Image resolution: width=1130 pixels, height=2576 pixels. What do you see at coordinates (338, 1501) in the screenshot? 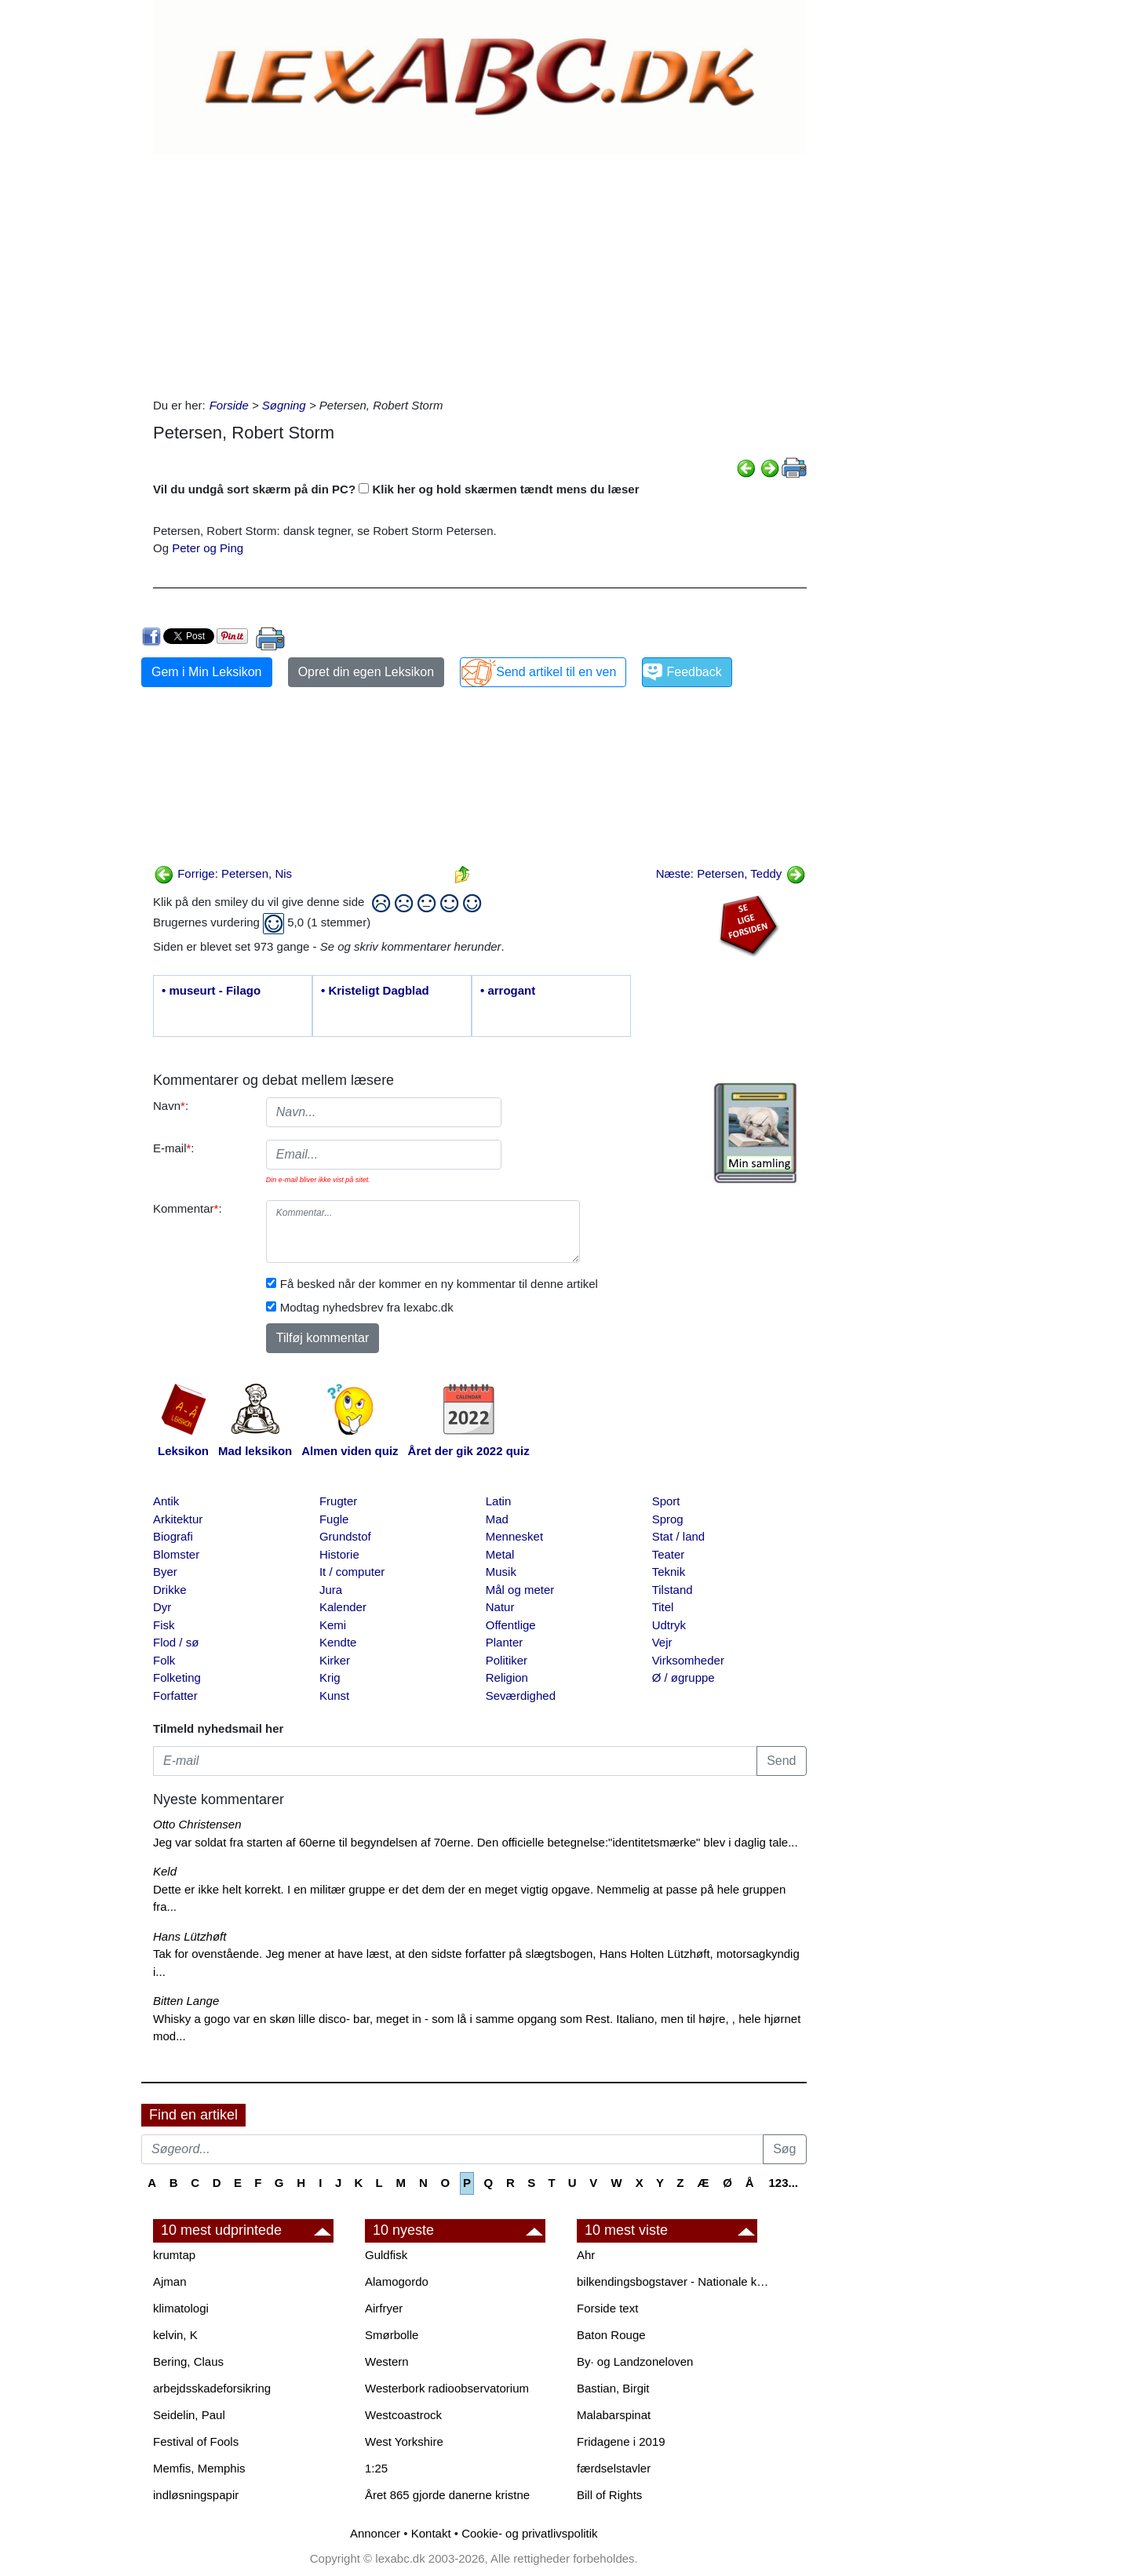
I see `Frugter` at bounding box center [338, 1501].